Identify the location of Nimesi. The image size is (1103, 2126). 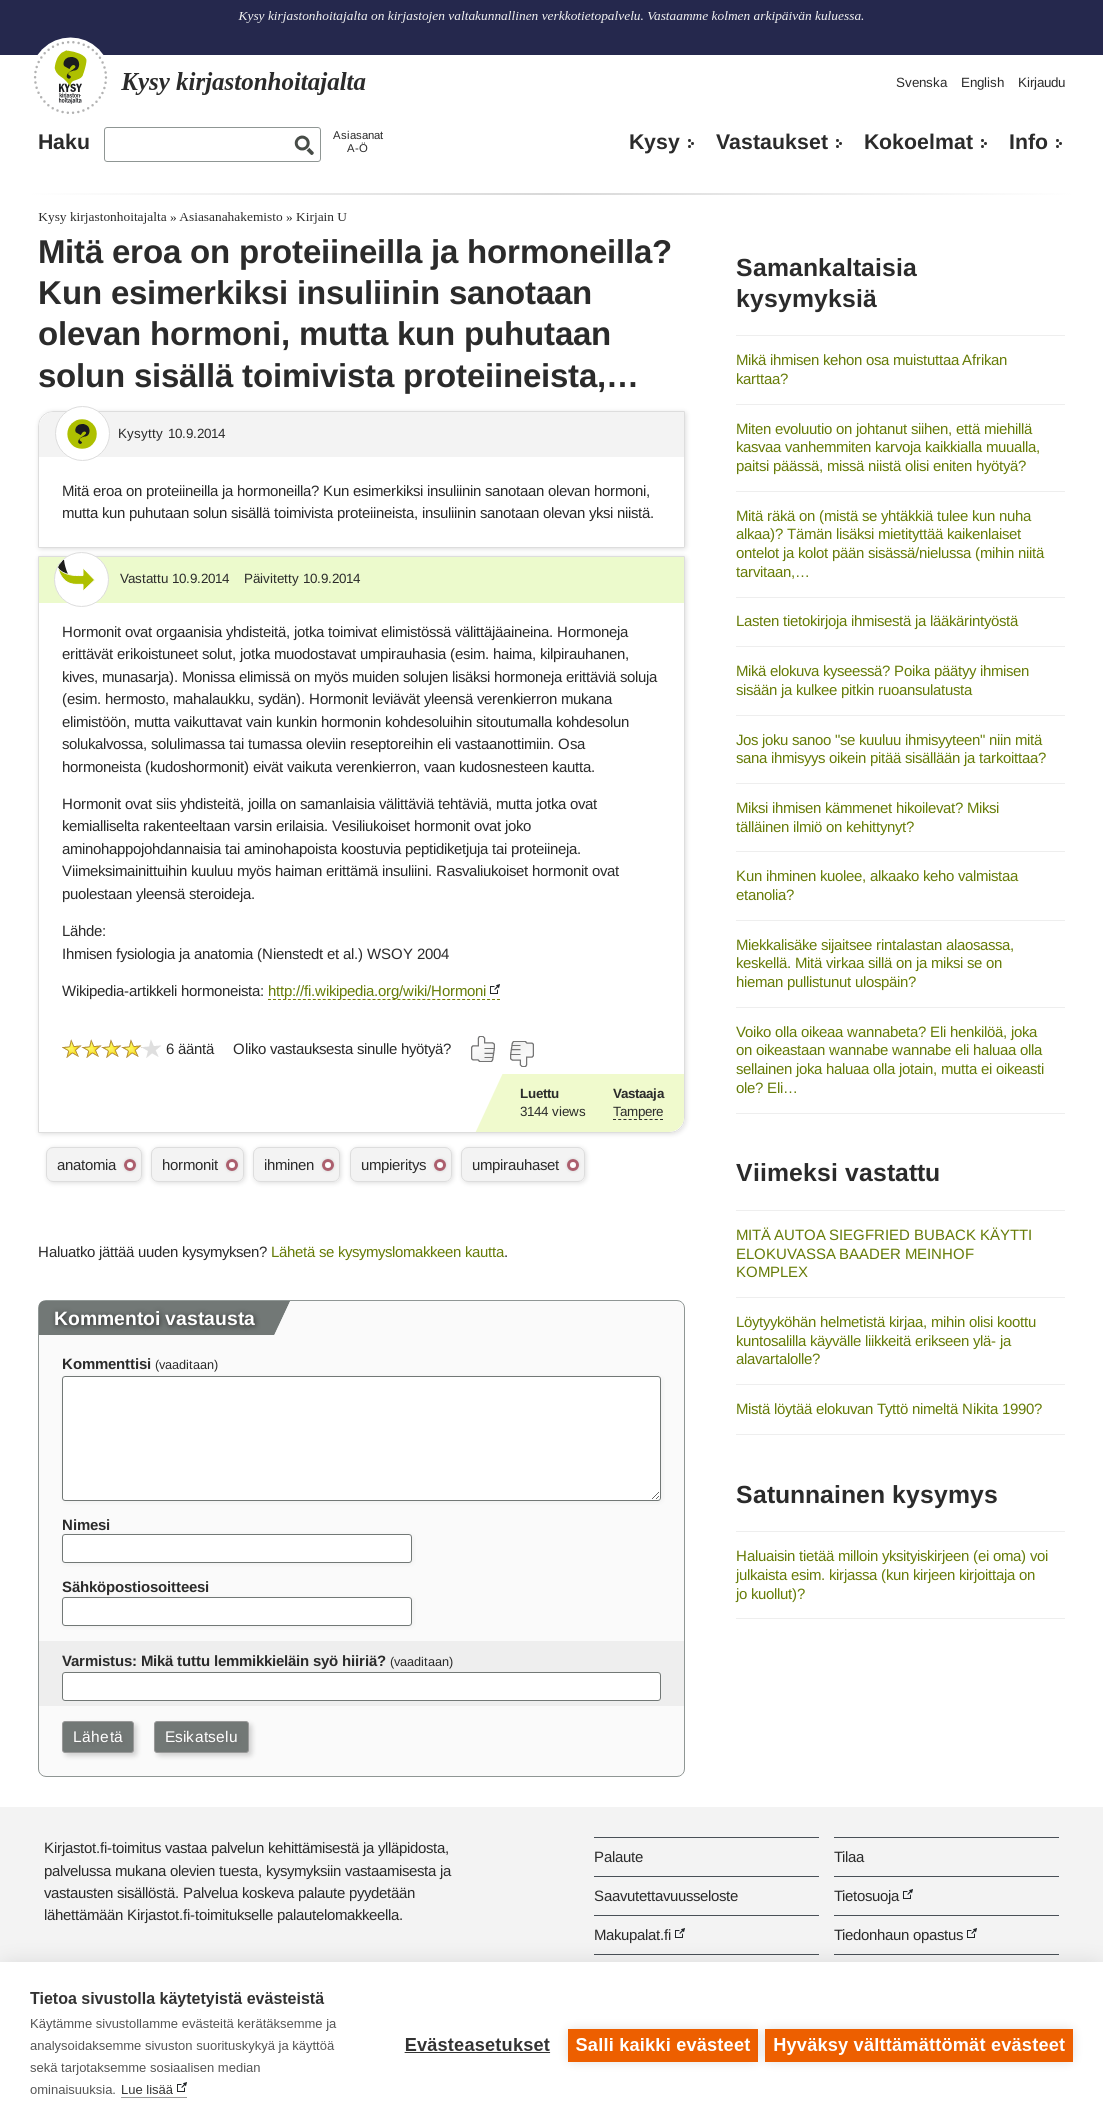
(86, 1524).